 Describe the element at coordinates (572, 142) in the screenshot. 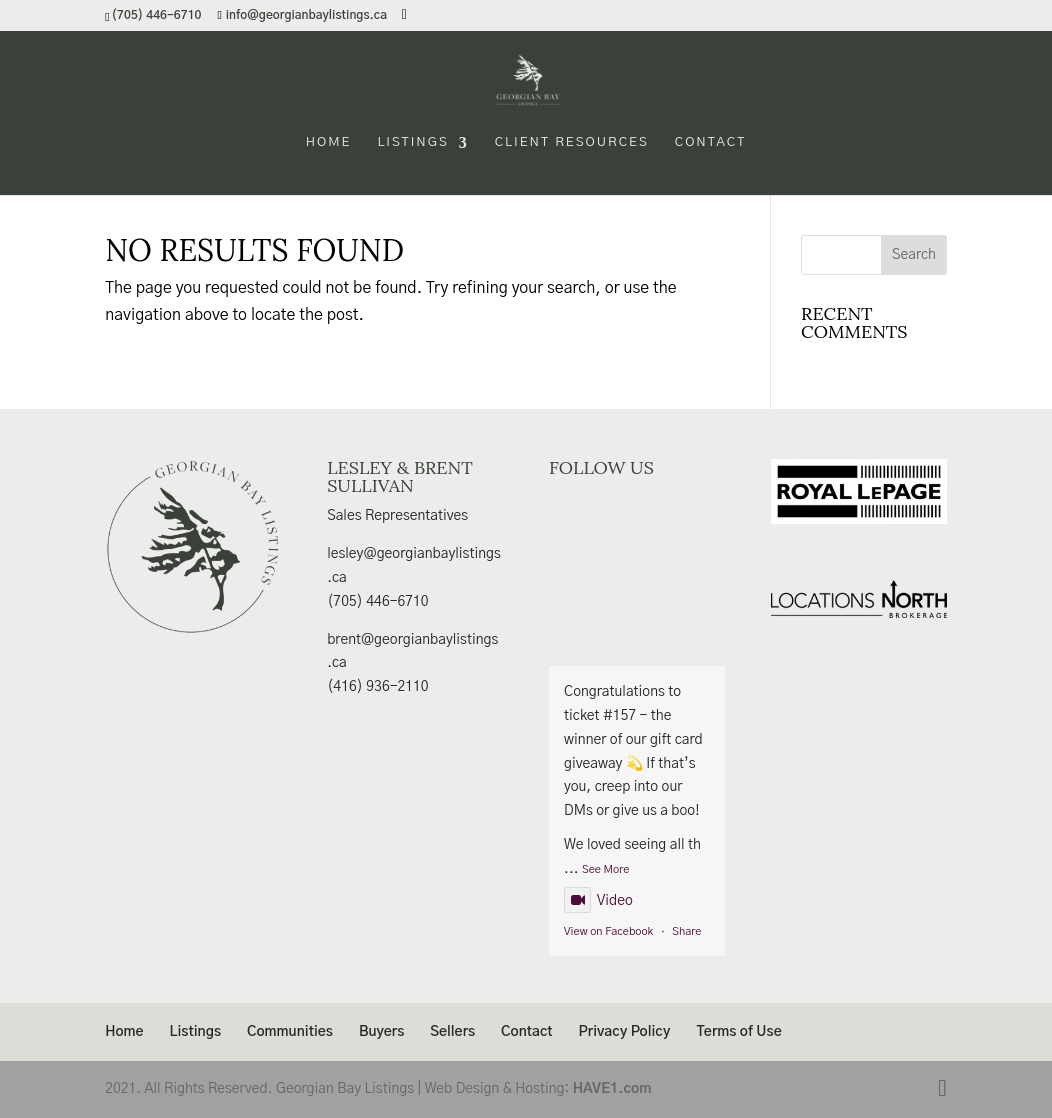

I see `Client Resources` at that location.